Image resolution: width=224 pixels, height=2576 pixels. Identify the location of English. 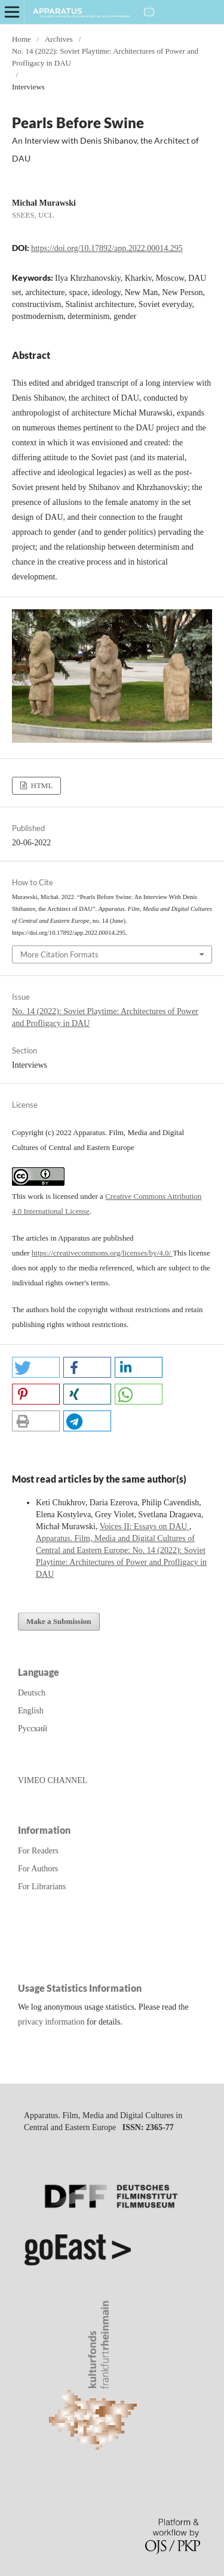
(31, 1710).